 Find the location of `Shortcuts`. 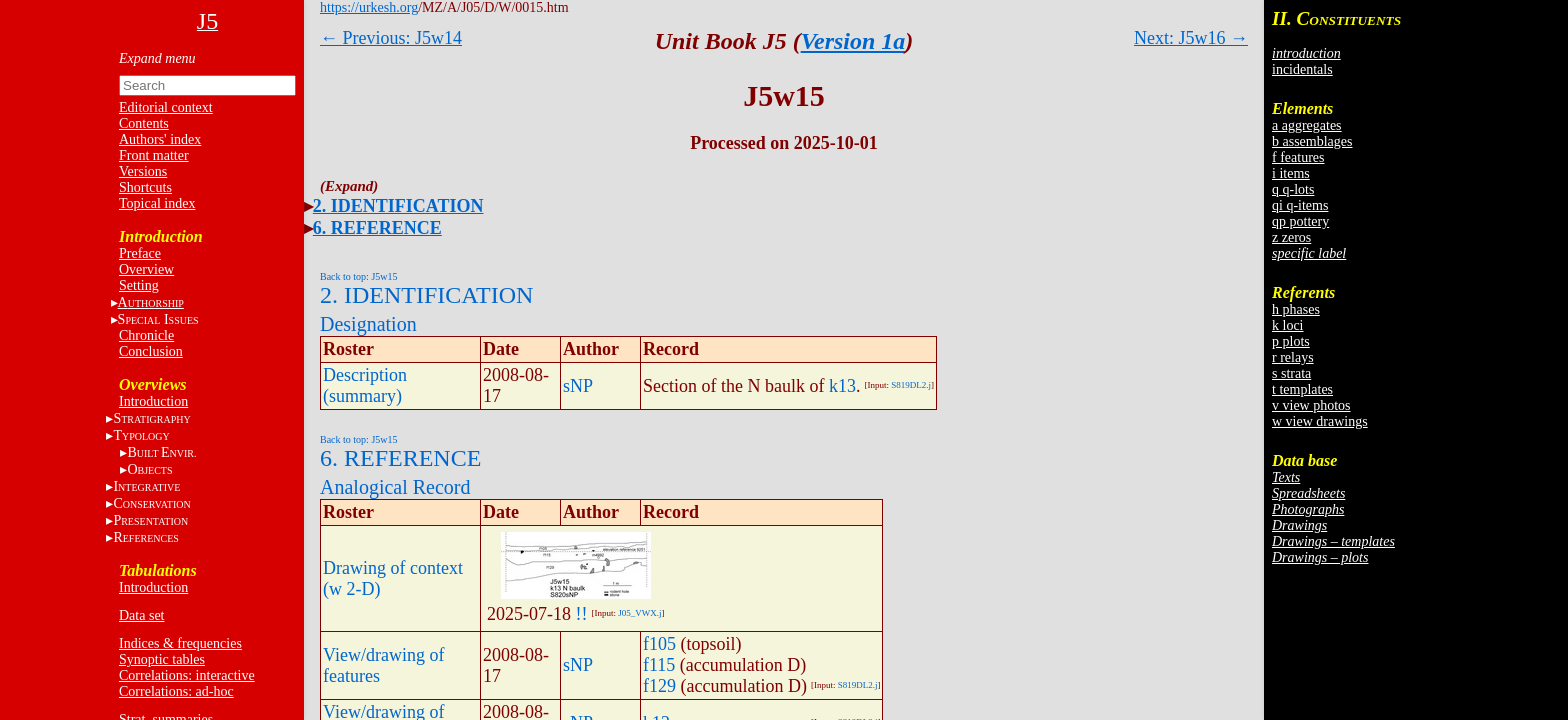

Shortcuts is located at coordinates (145, 187).